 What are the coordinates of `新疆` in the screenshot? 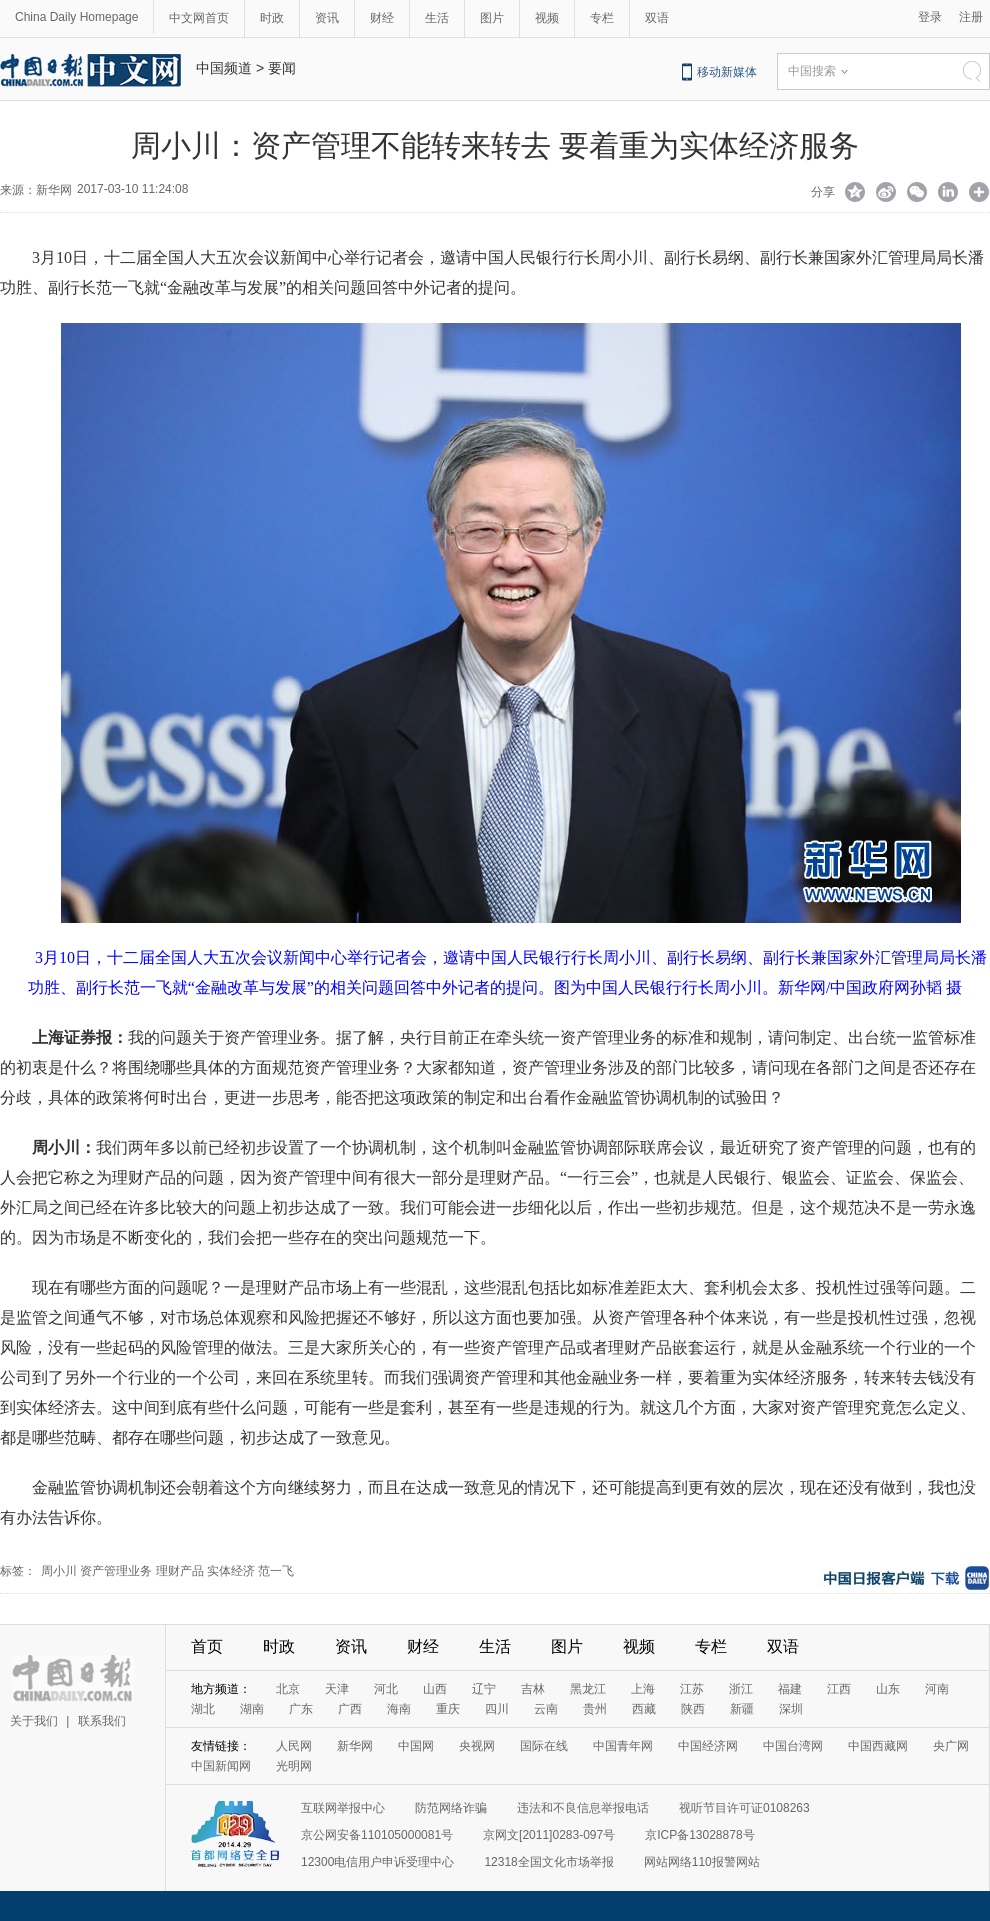 It's located at (742, 1709).